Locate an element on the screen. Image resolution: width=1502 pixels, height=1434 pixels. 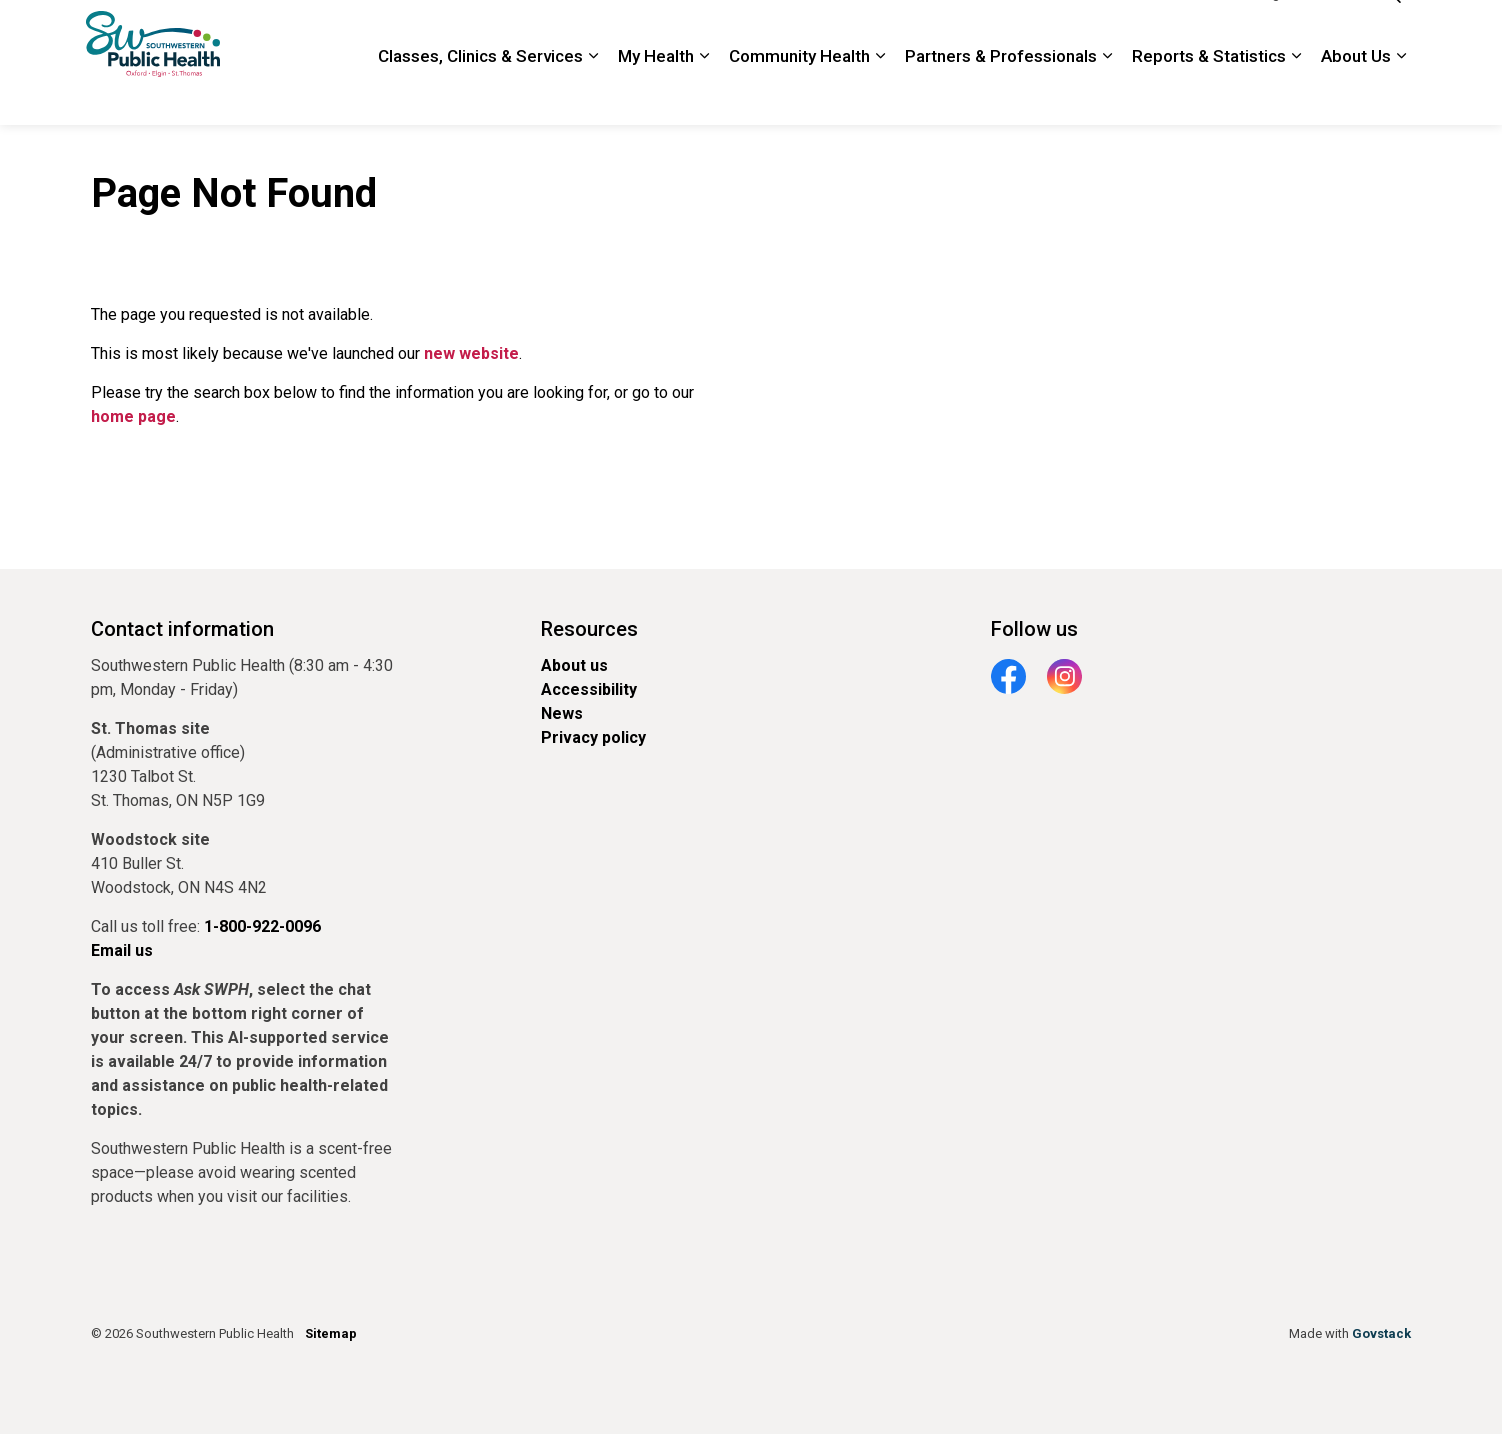
[Expand sub pages Classes, Clinics & Services] is located at coordinates (593, 94).